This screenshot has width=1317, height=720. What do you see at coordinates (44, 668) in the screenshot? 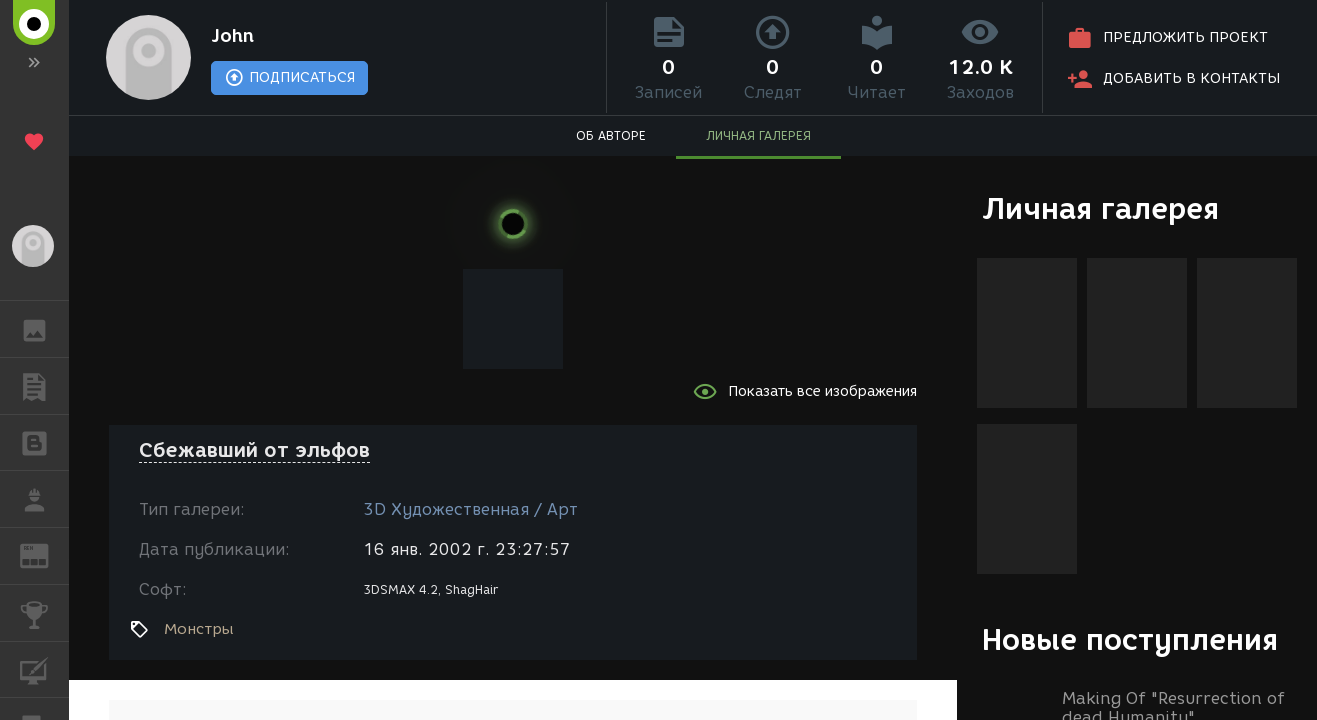
I see `КУРСЫ` at bounding box center [44, 668].